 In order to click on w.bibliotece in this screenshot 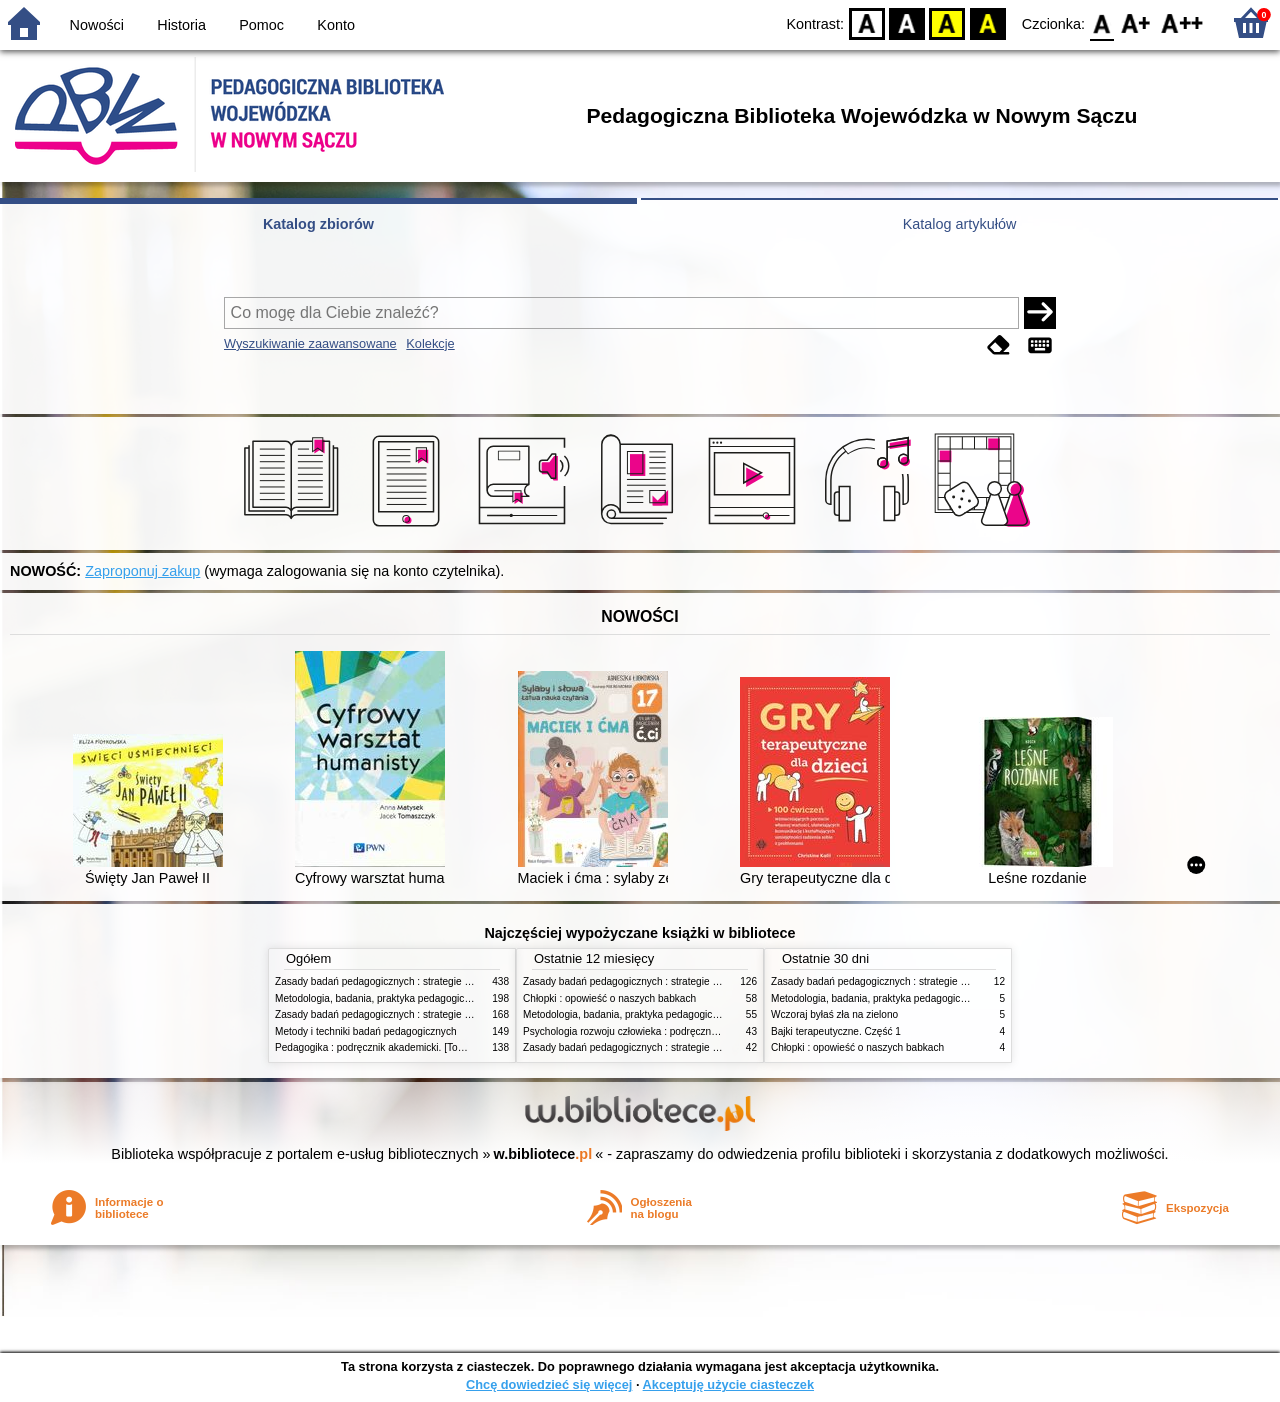, I will do `click(543, 1154)`.